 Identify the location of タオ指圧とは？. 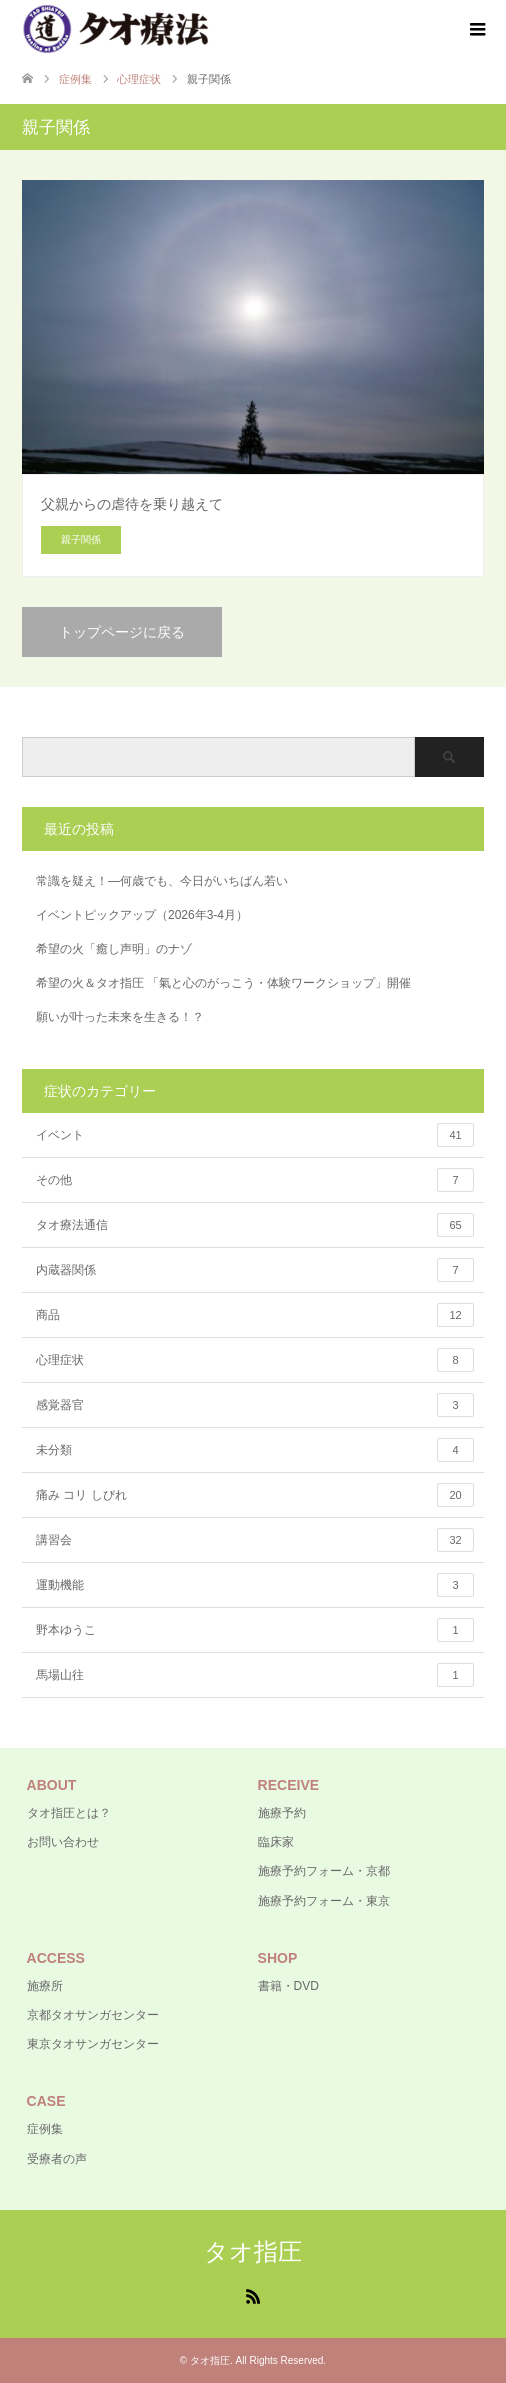
(69, 1813).